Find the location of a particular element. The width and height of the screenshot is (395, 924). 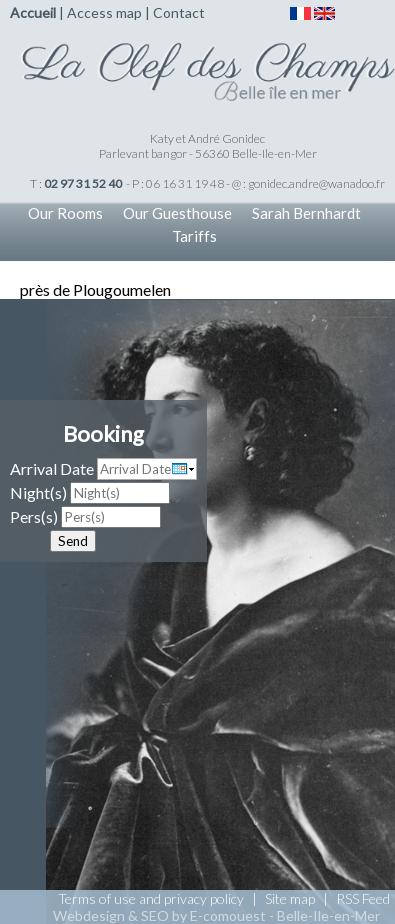

Send is located at coordinates (73, 541).